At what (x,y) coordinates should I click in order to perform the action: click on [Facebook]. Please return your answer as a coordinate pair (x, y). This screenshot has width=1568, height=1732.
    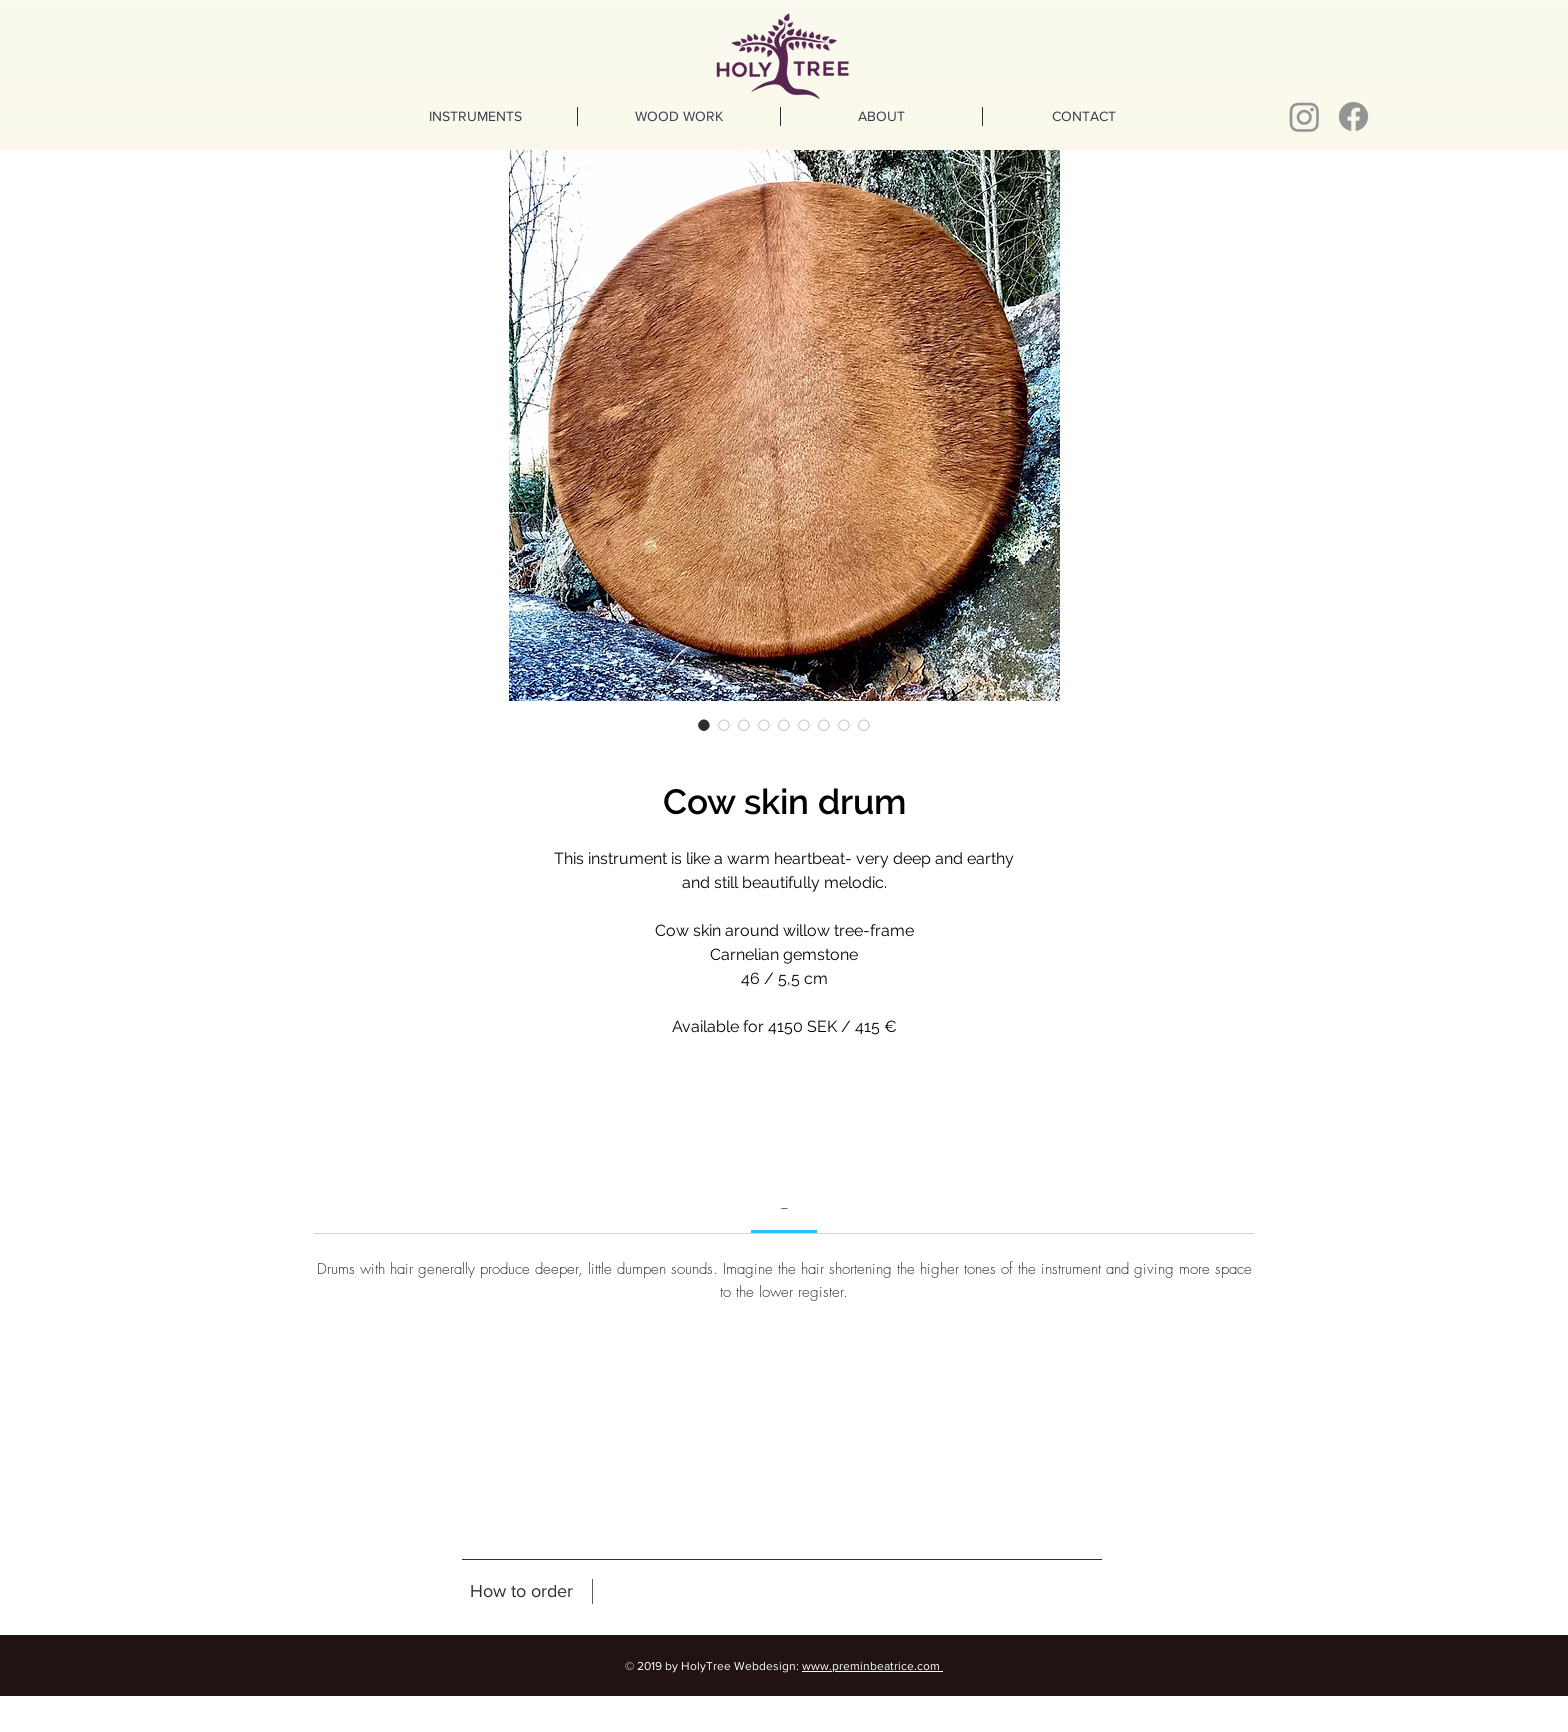
    Looking at the image, I should click on (1353, 116).